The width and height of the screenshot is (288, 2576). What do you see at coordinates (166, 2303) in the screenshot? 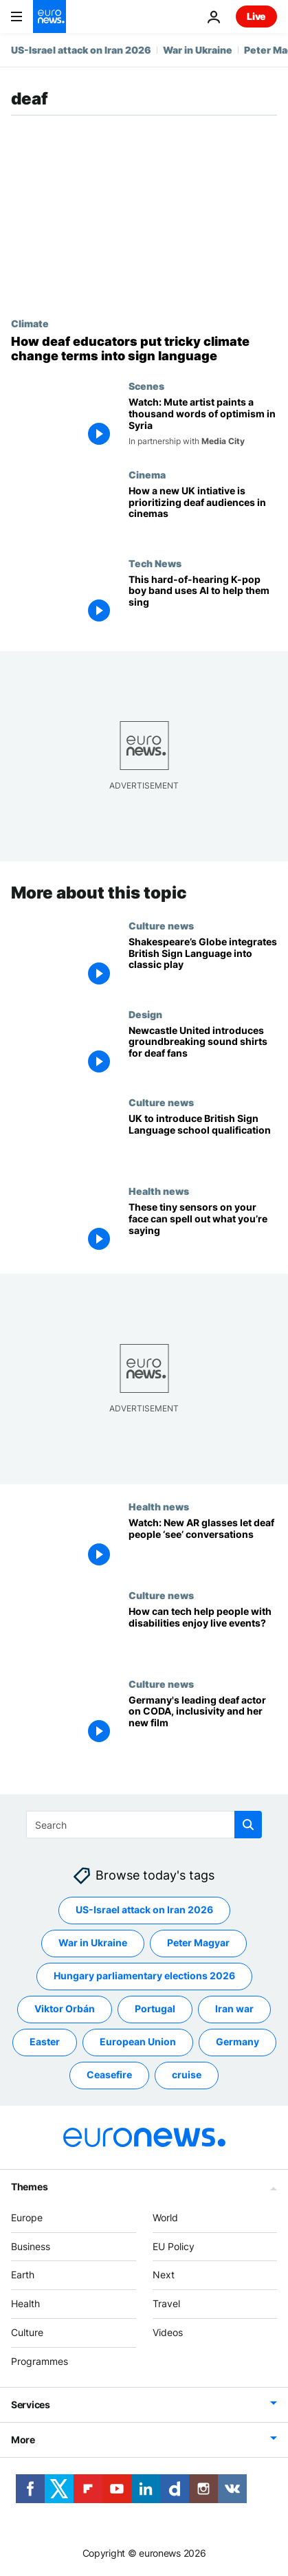
I see `Travel` at bounding box center [166, 2303].